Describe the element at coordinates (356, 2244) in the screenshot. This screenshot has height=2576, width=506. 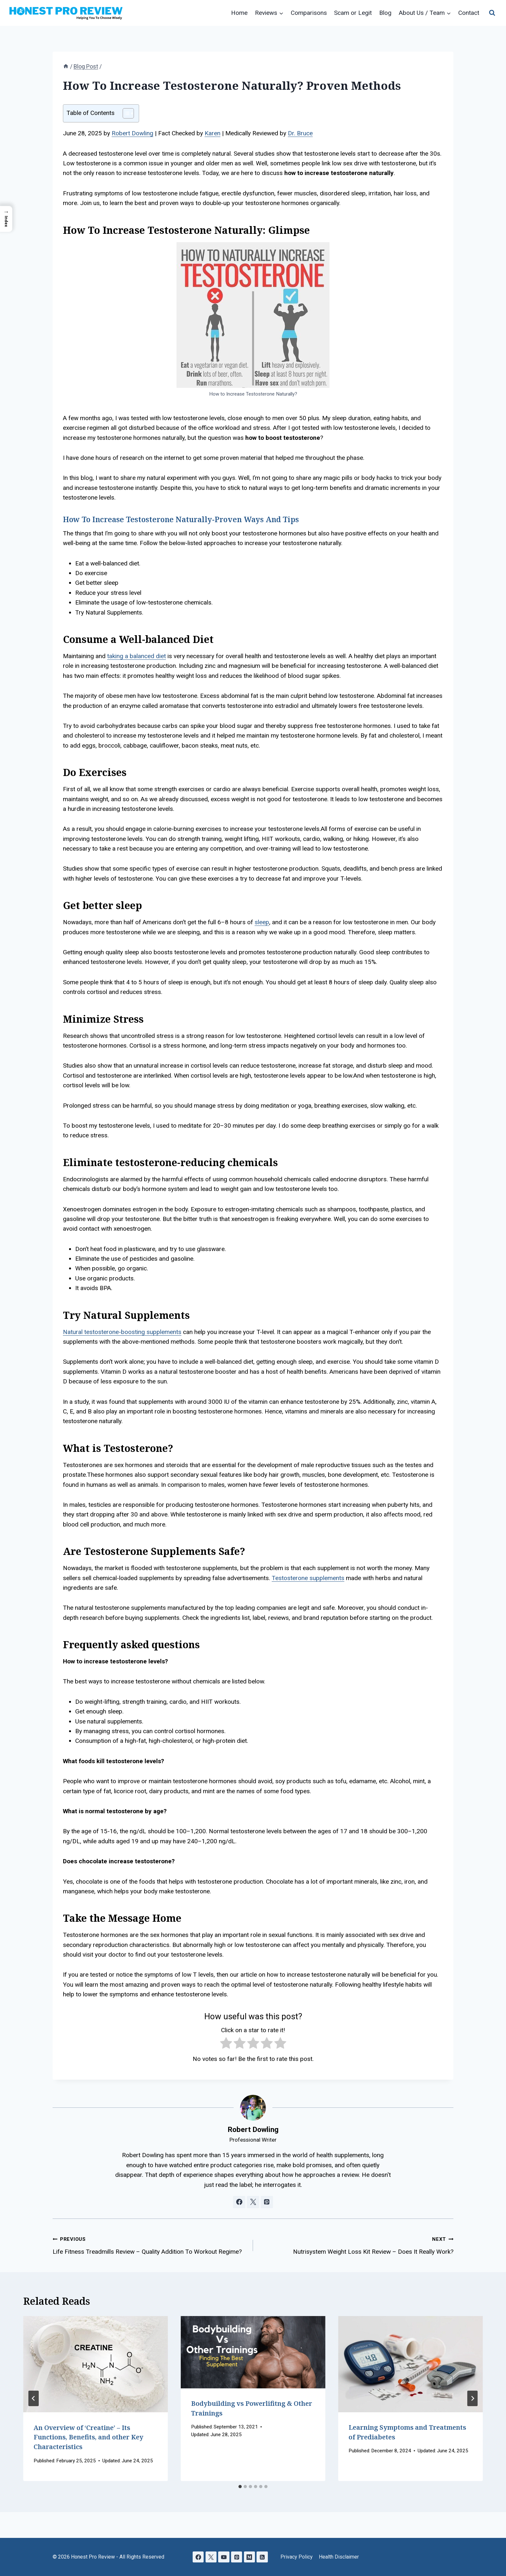
I see `Nutrisystem Weight Loss Kit Review – Does It Really Work?` at that location.